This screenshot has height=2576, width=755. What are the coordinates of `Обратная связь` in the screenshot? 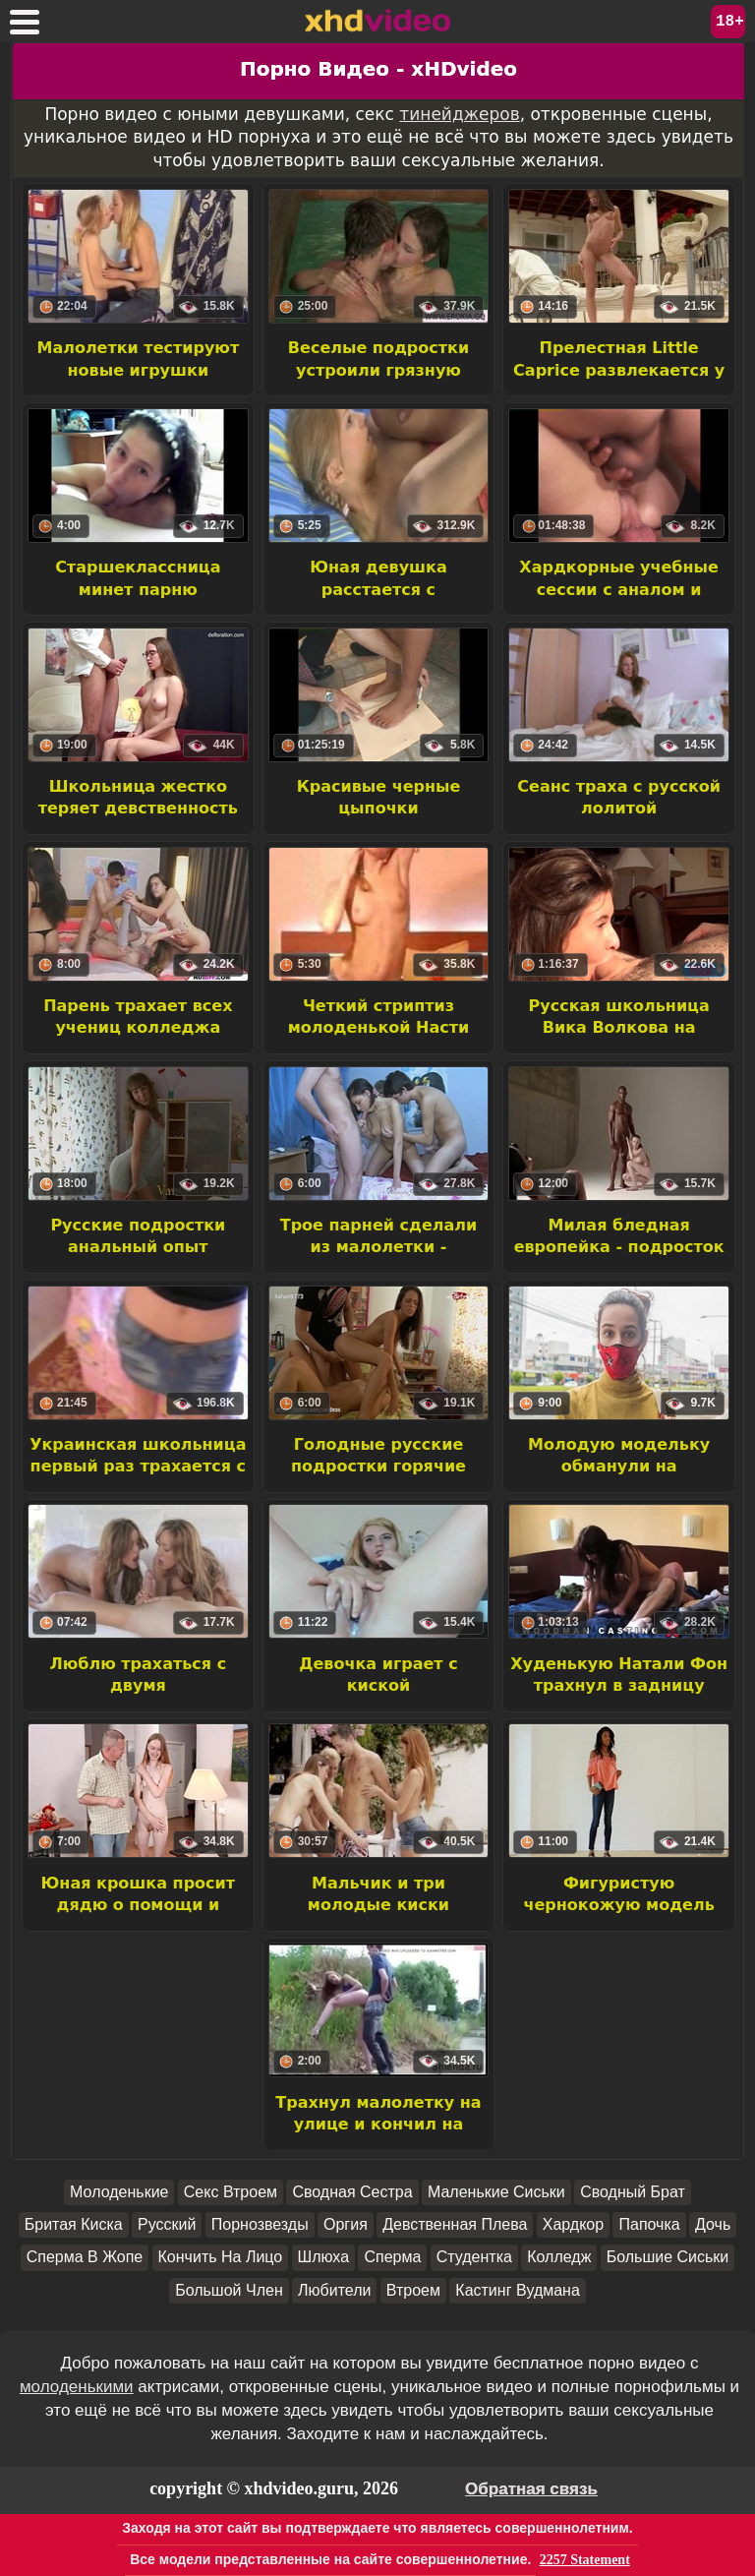 It's located at (531, 2489).